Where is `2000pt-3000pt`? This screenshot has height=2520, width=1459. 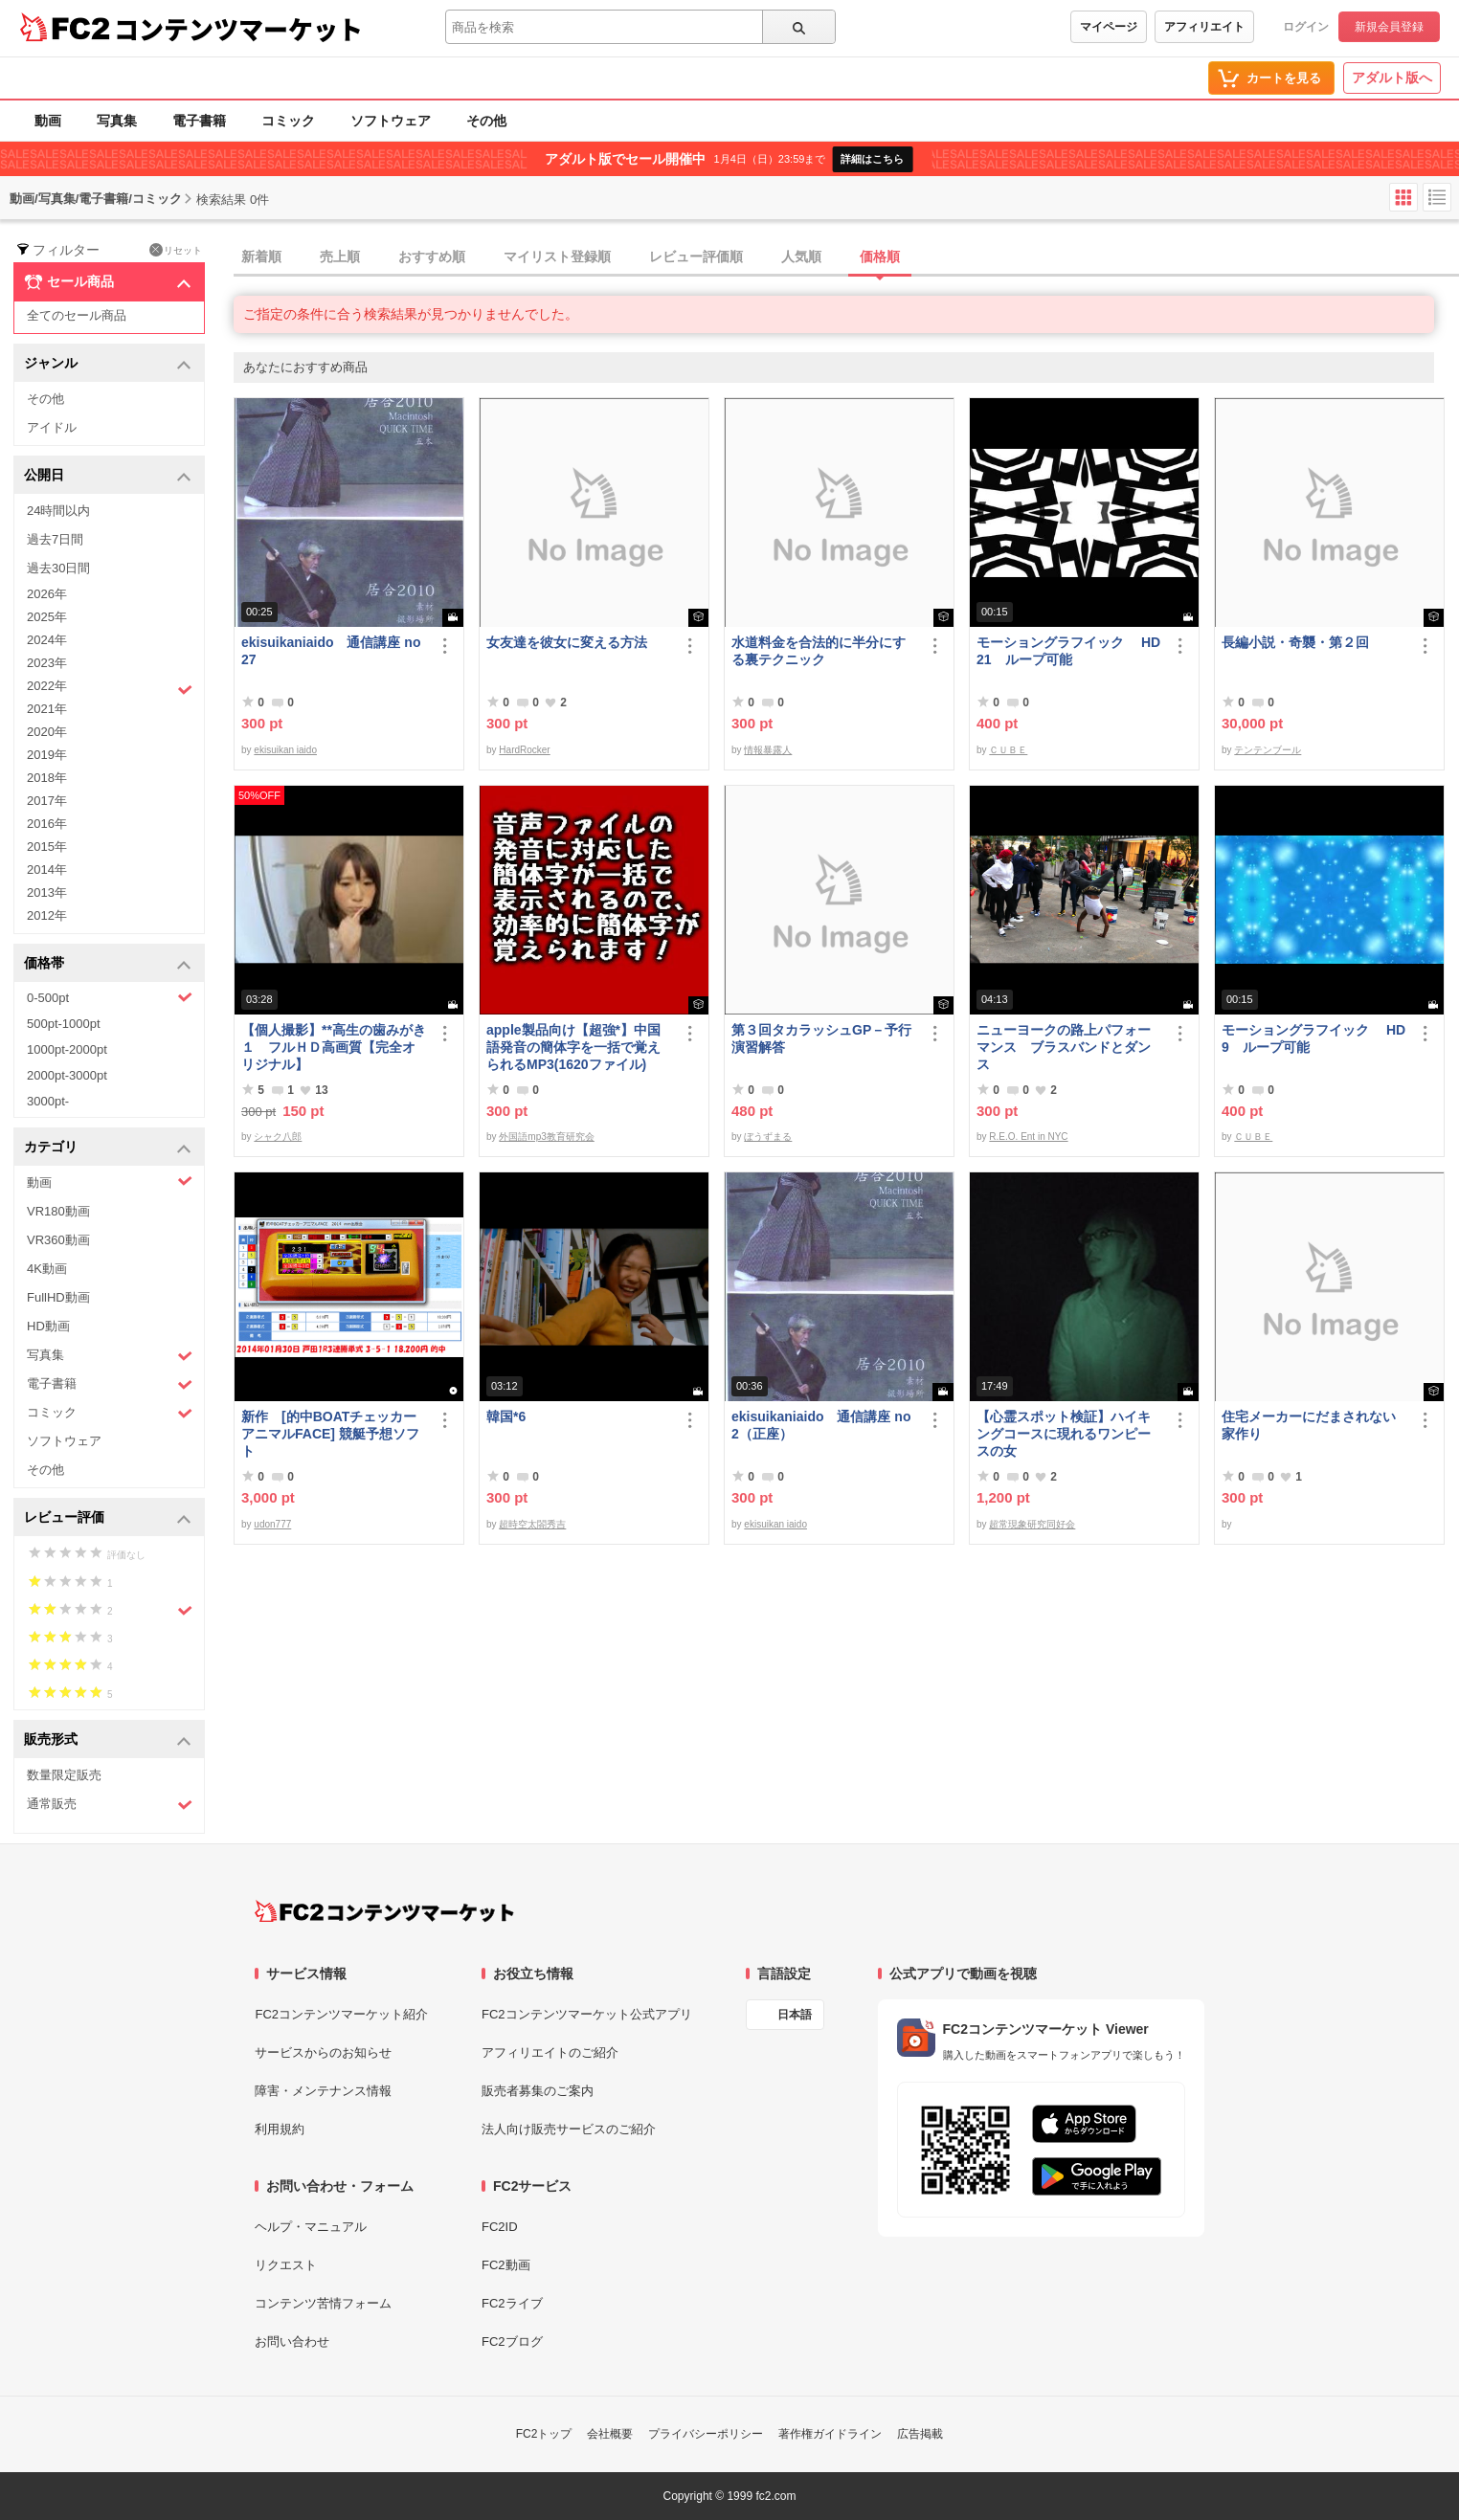
2000pt-3000pt is located at coordinates (67, 1075).